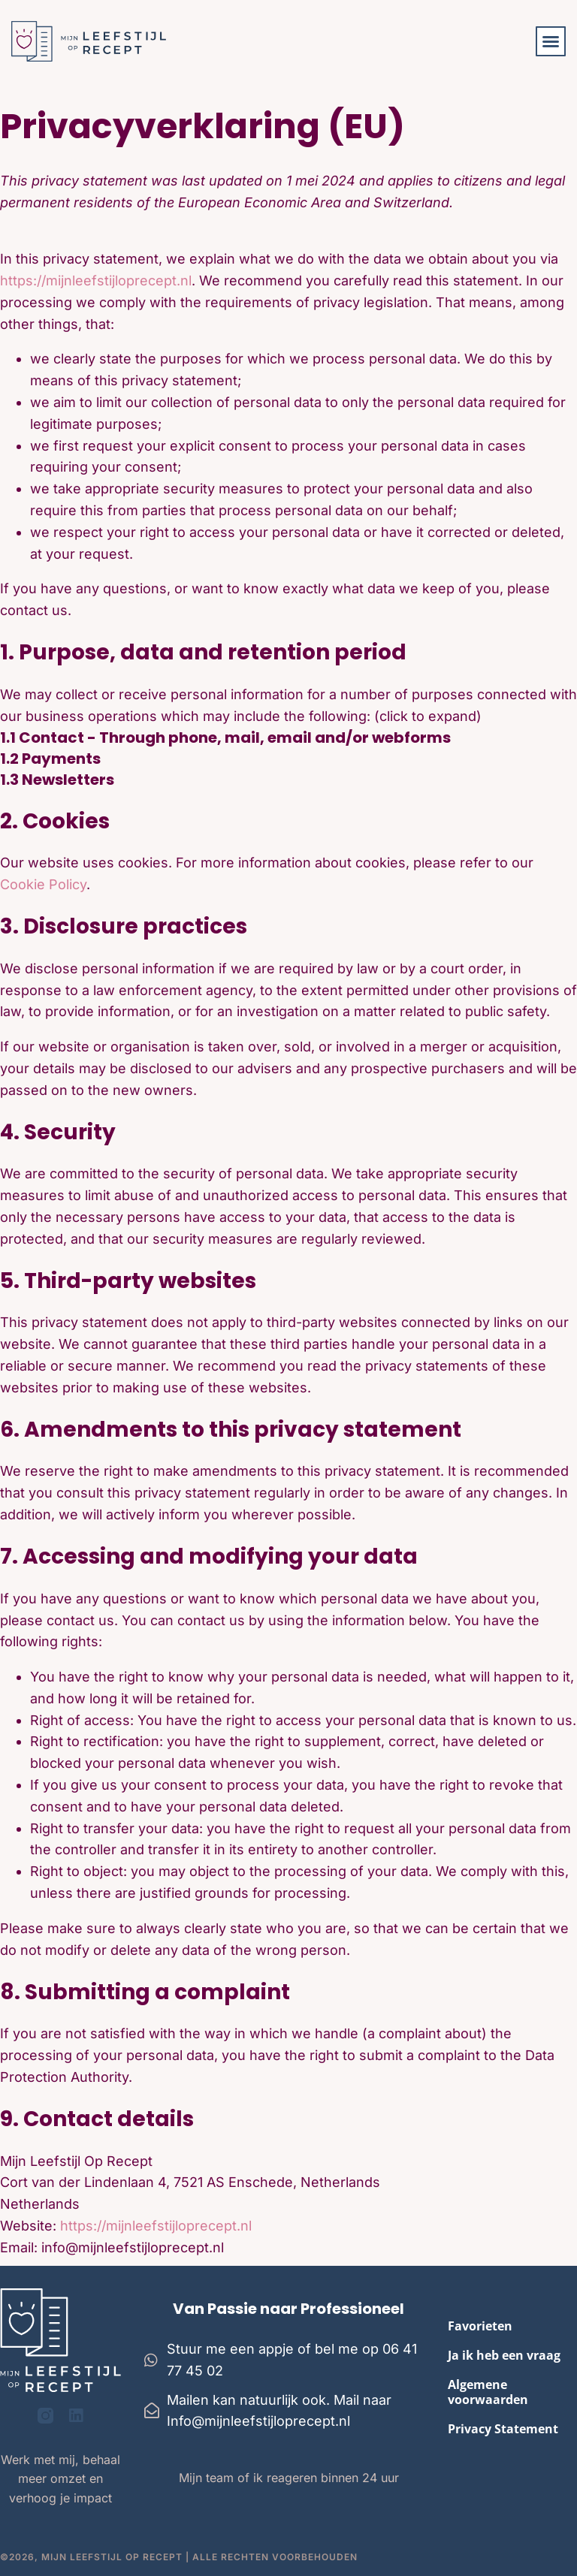  Describe the element at coordinates (503, 2429) in the screenshot. I see `Privacy Statement` at that location.